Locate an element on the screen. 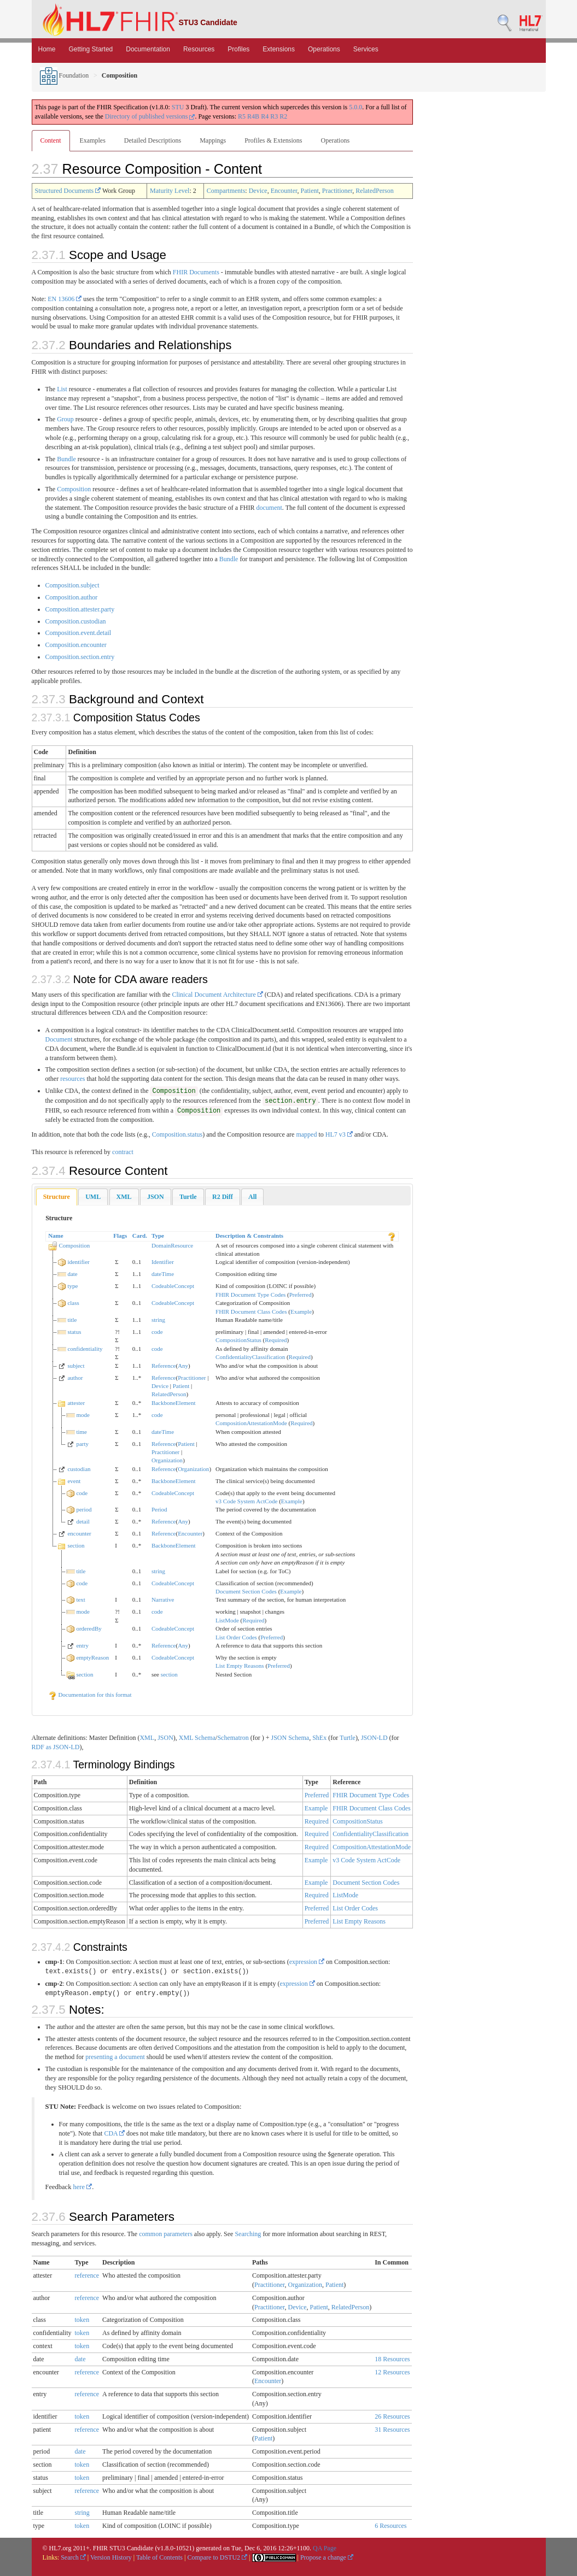 Image resolution: width=577 pixels, height=2576 pixels. List Order Codes is located at coordinates (236, 1637).